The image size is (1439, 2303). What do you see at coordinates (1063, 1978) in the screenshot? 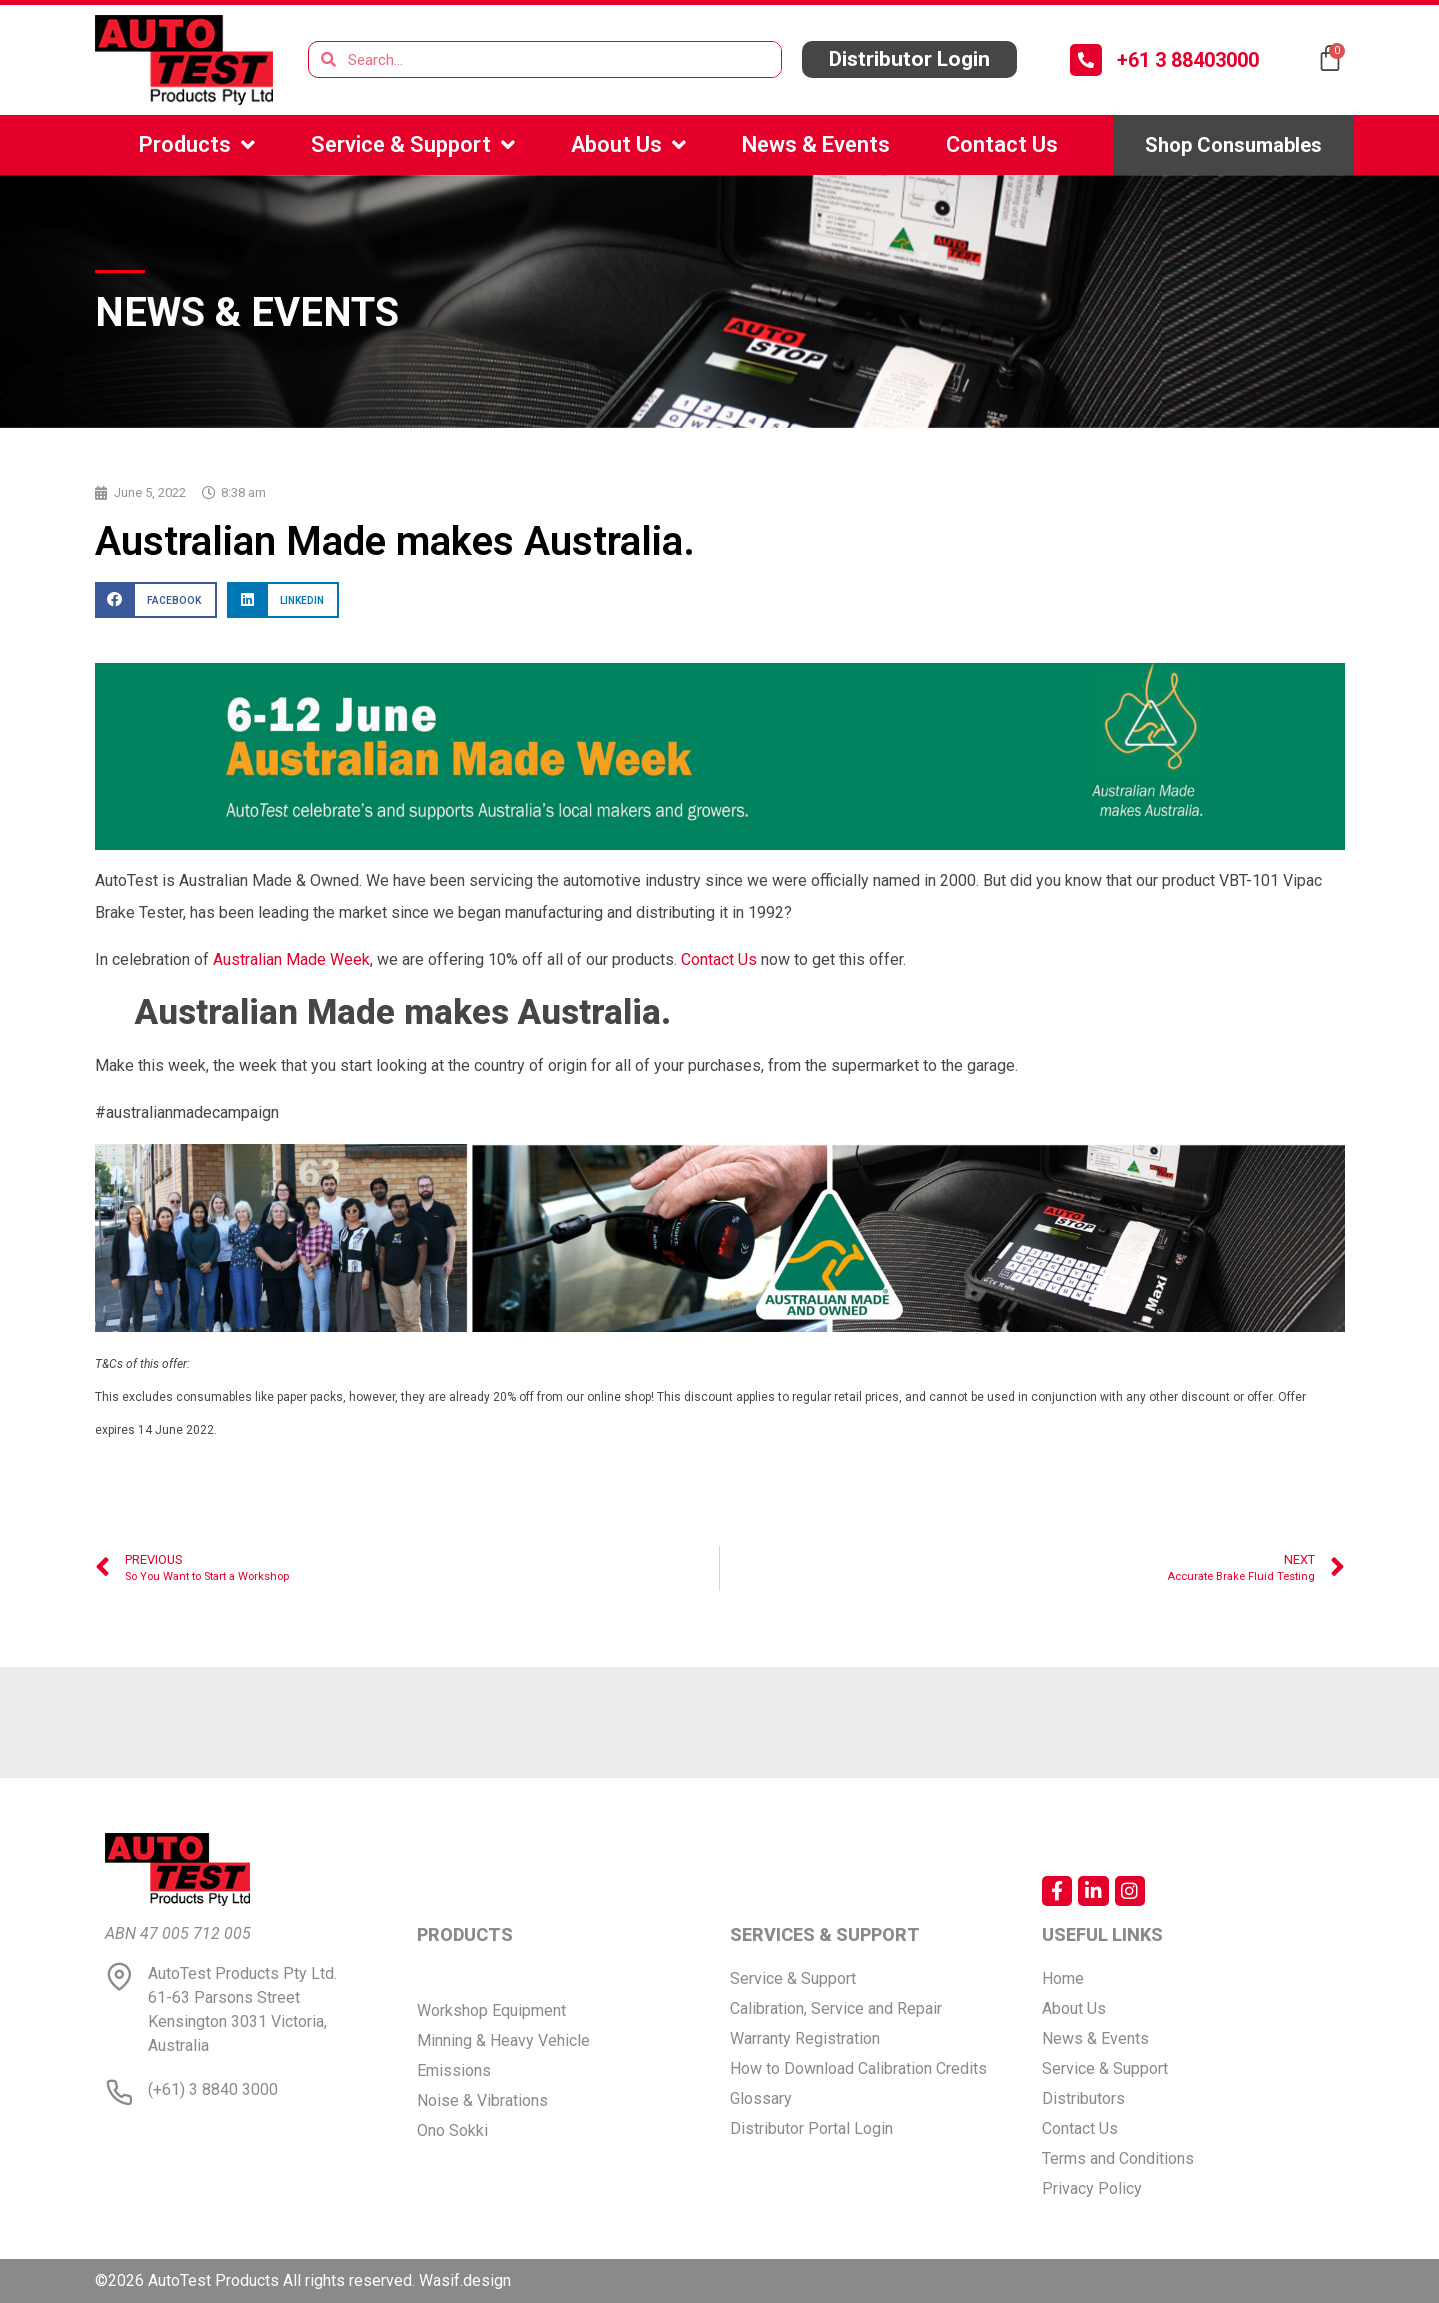
I see `Home` at bounding box center [1063, 1978].